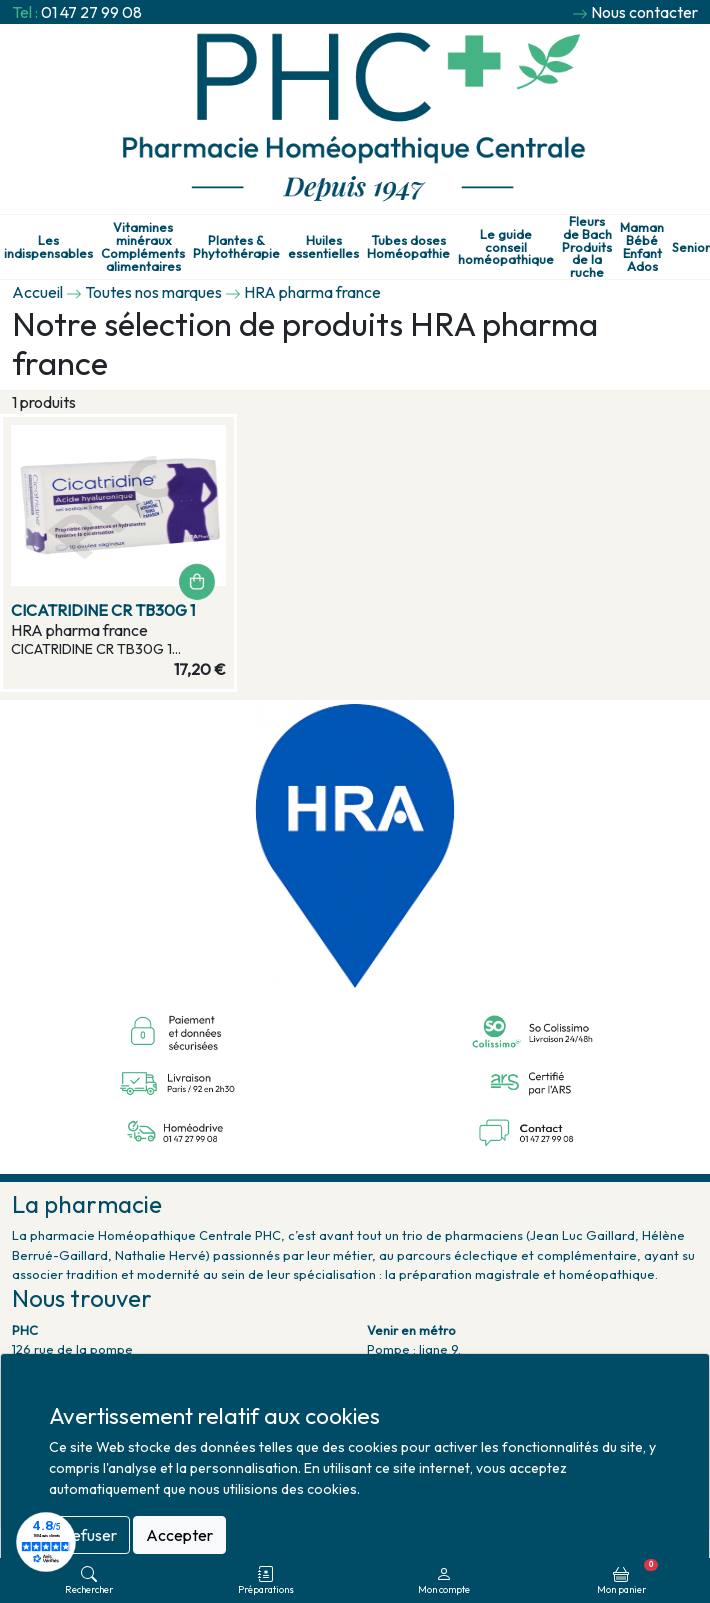 The height and width of the screenshot is (1603, 710). Describe the element at coordinates (642, 246) in the screenshot. I see `Maman Bébé Enfant Ados` at that location.